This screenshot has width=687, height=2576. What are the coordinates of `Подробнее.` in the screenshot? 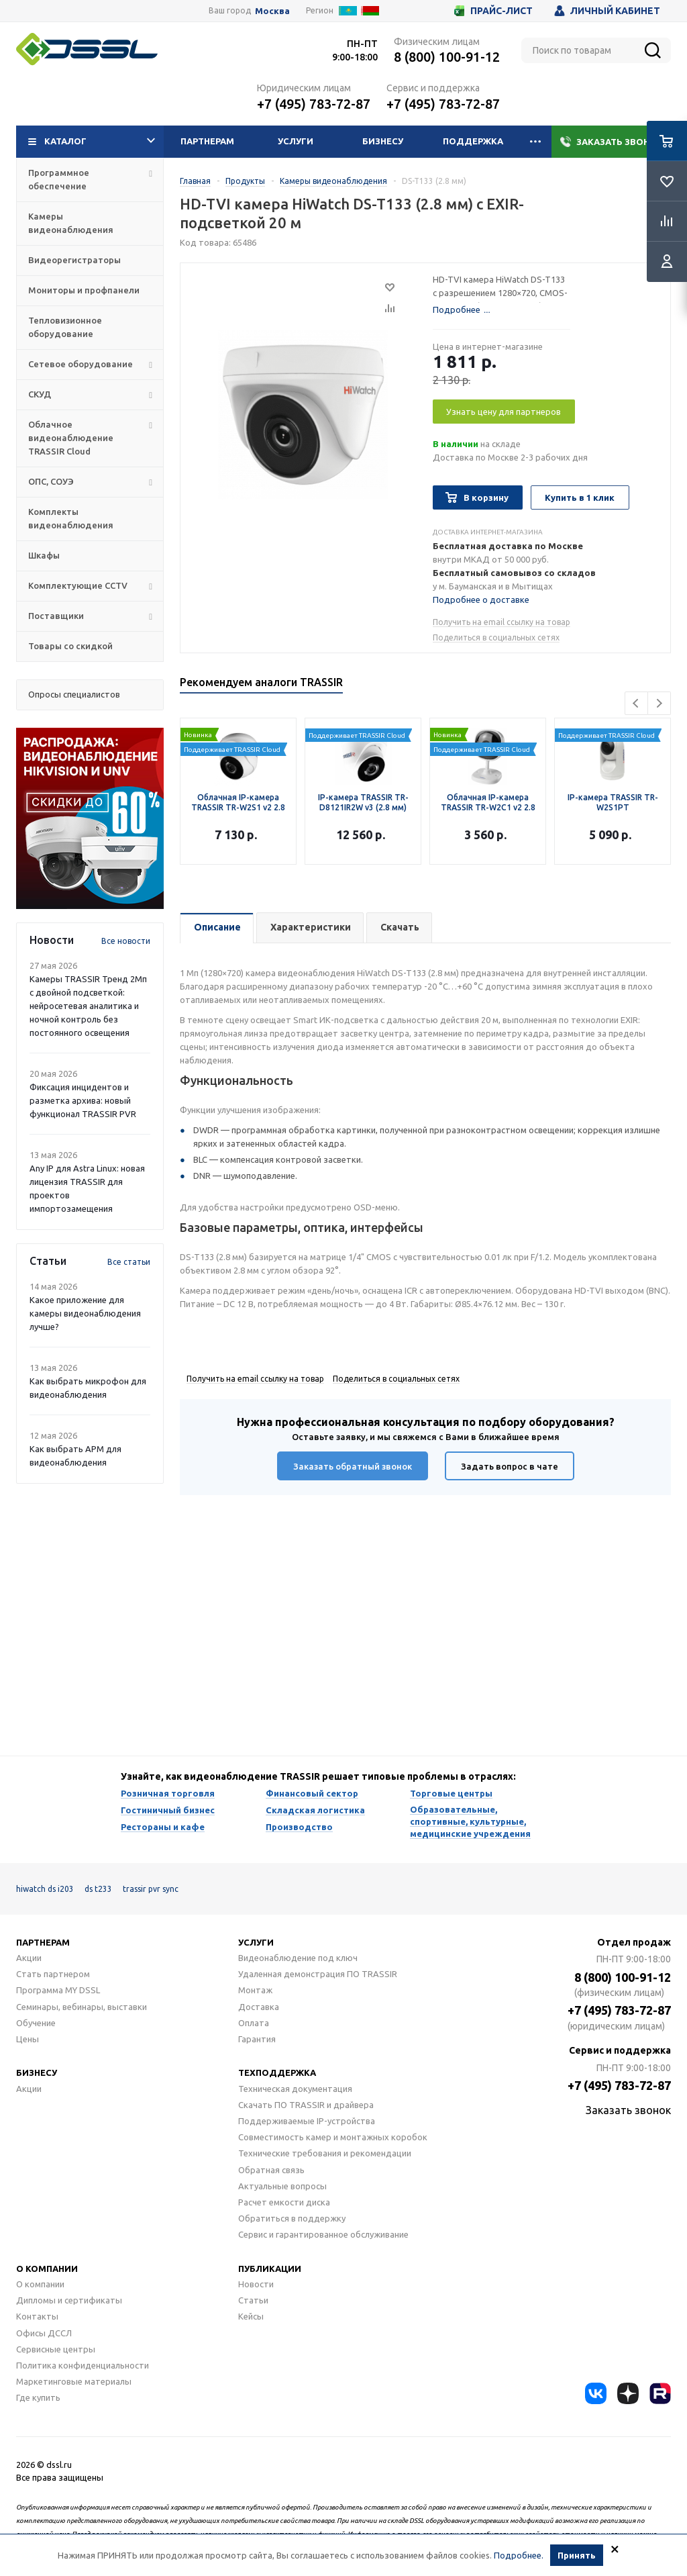 It's located at (518, 2555).